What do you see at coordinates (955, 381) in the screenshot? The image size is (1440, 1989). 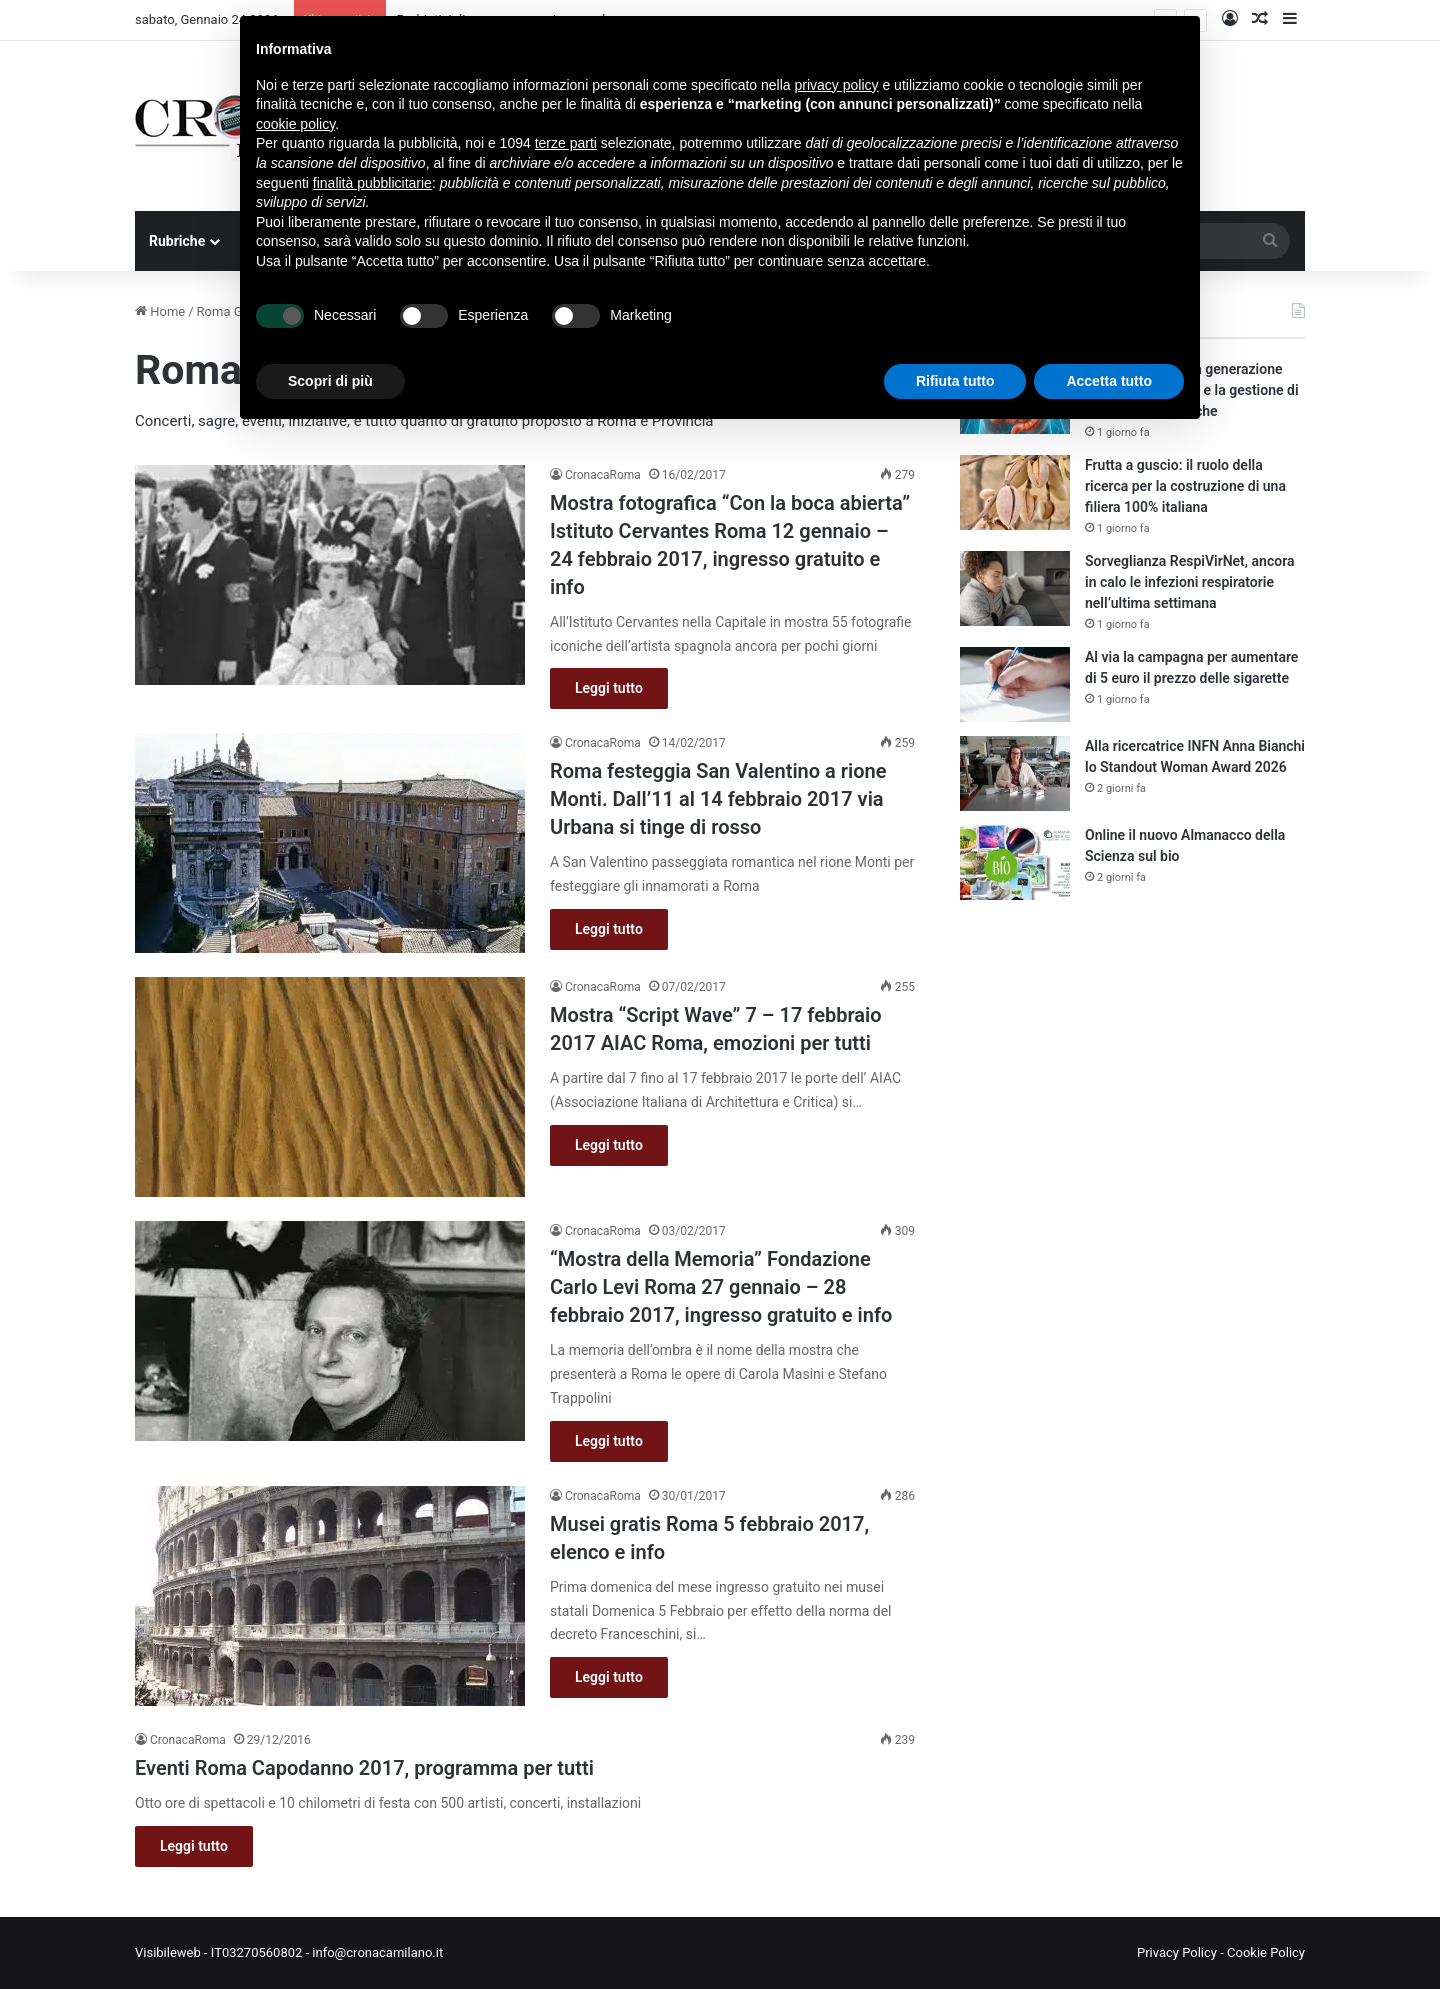 I see `Rifiuta tutto [button]` at bounding box center [955, 381].